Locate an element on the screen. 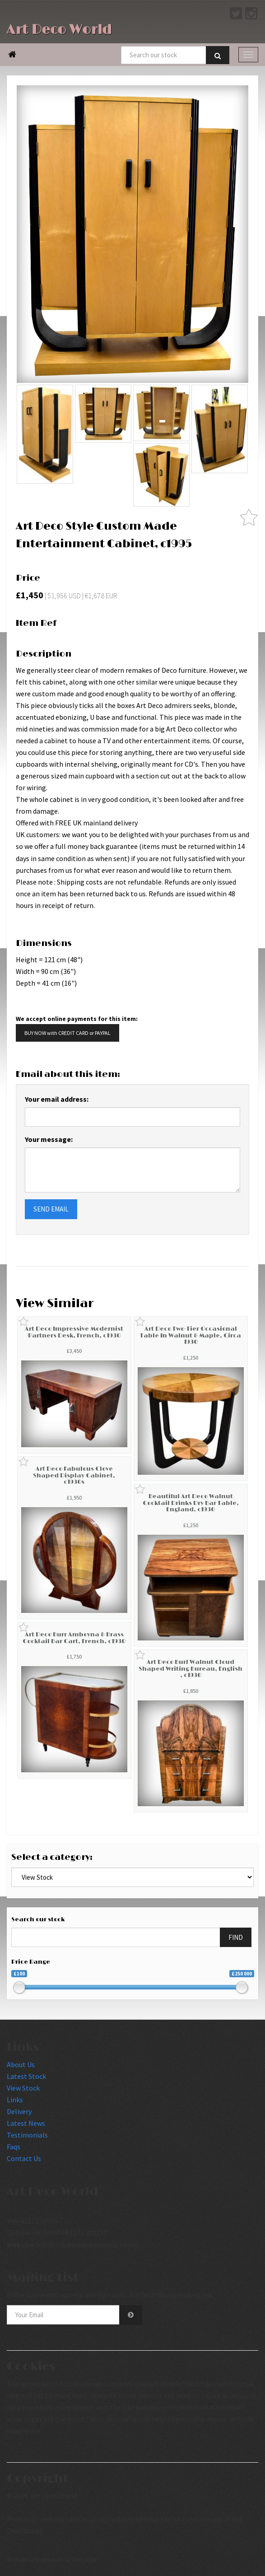 Image resolution: width=265 pixels, height=2576 pixels. Your email address: is located at coordinates (56, 1099).